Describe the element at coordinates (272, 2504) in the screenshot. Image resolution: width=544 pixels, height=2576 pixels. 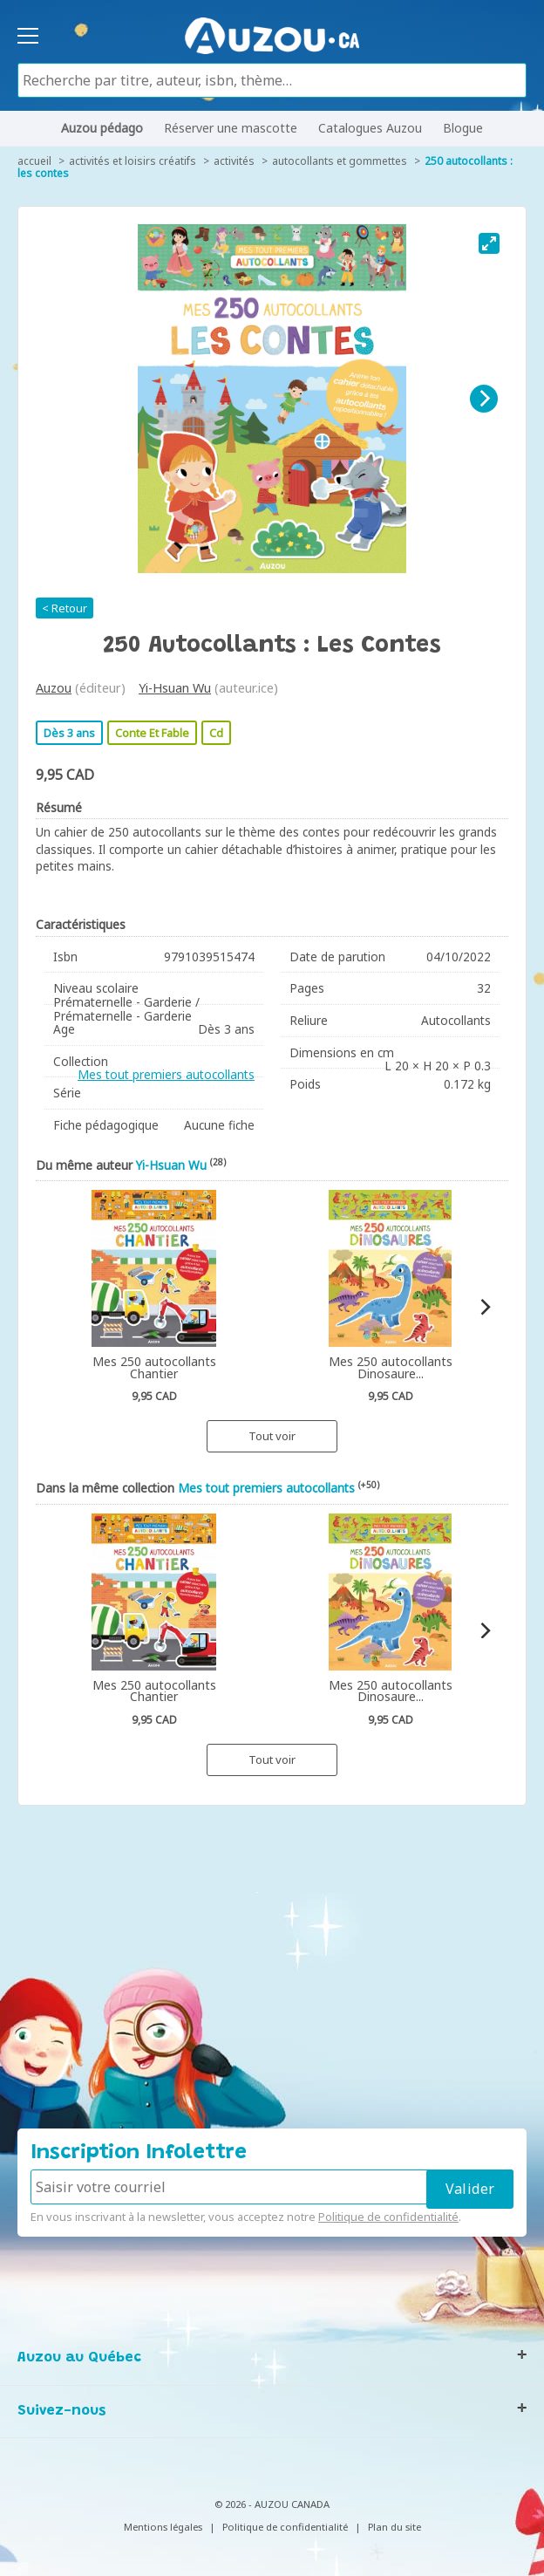
I see `© 2026 - AUZOU CANADA` at that location.